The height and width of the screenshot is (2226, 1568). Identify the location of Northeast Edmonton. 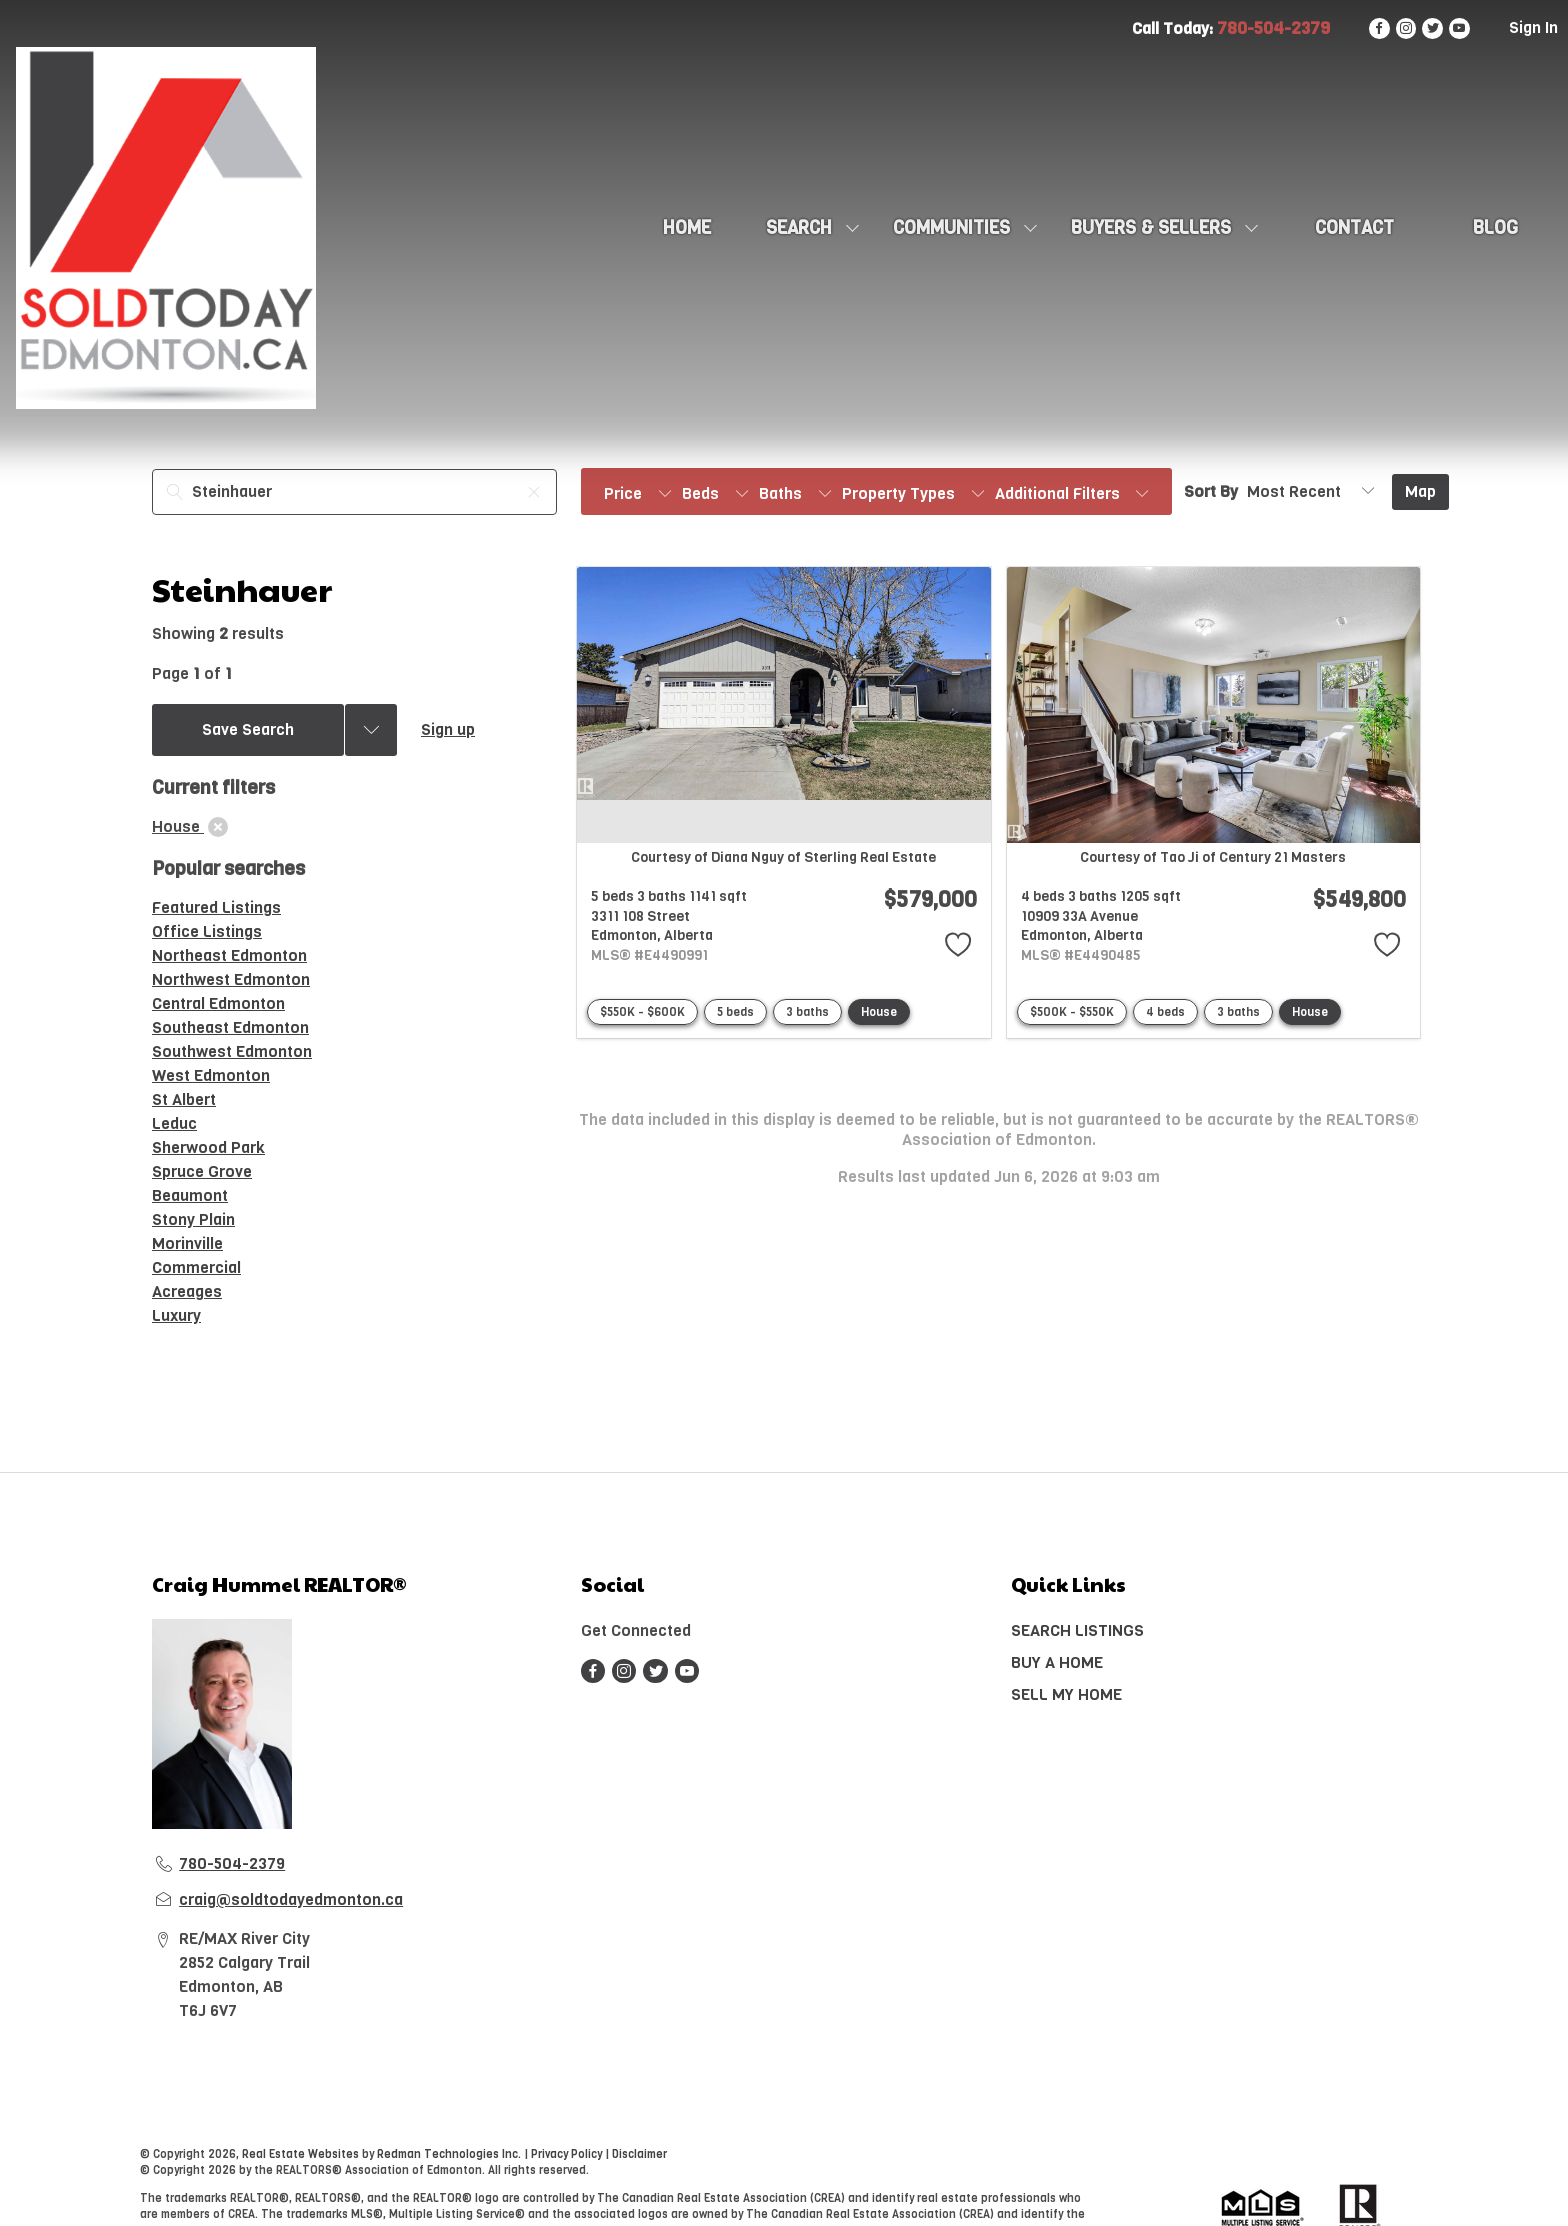
(229, 955).